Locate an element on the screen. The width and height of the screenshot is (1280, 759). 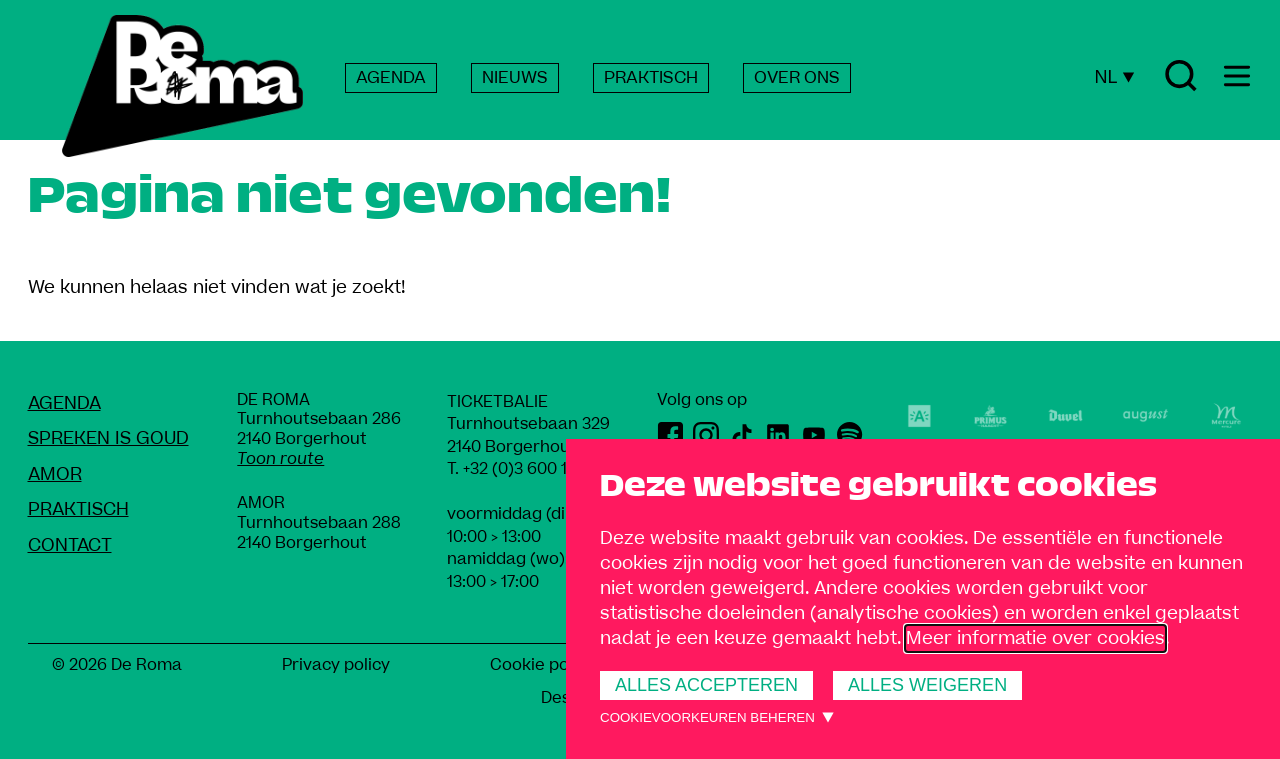
Meer informatie over cookies is located at coordinates (1035, 638).